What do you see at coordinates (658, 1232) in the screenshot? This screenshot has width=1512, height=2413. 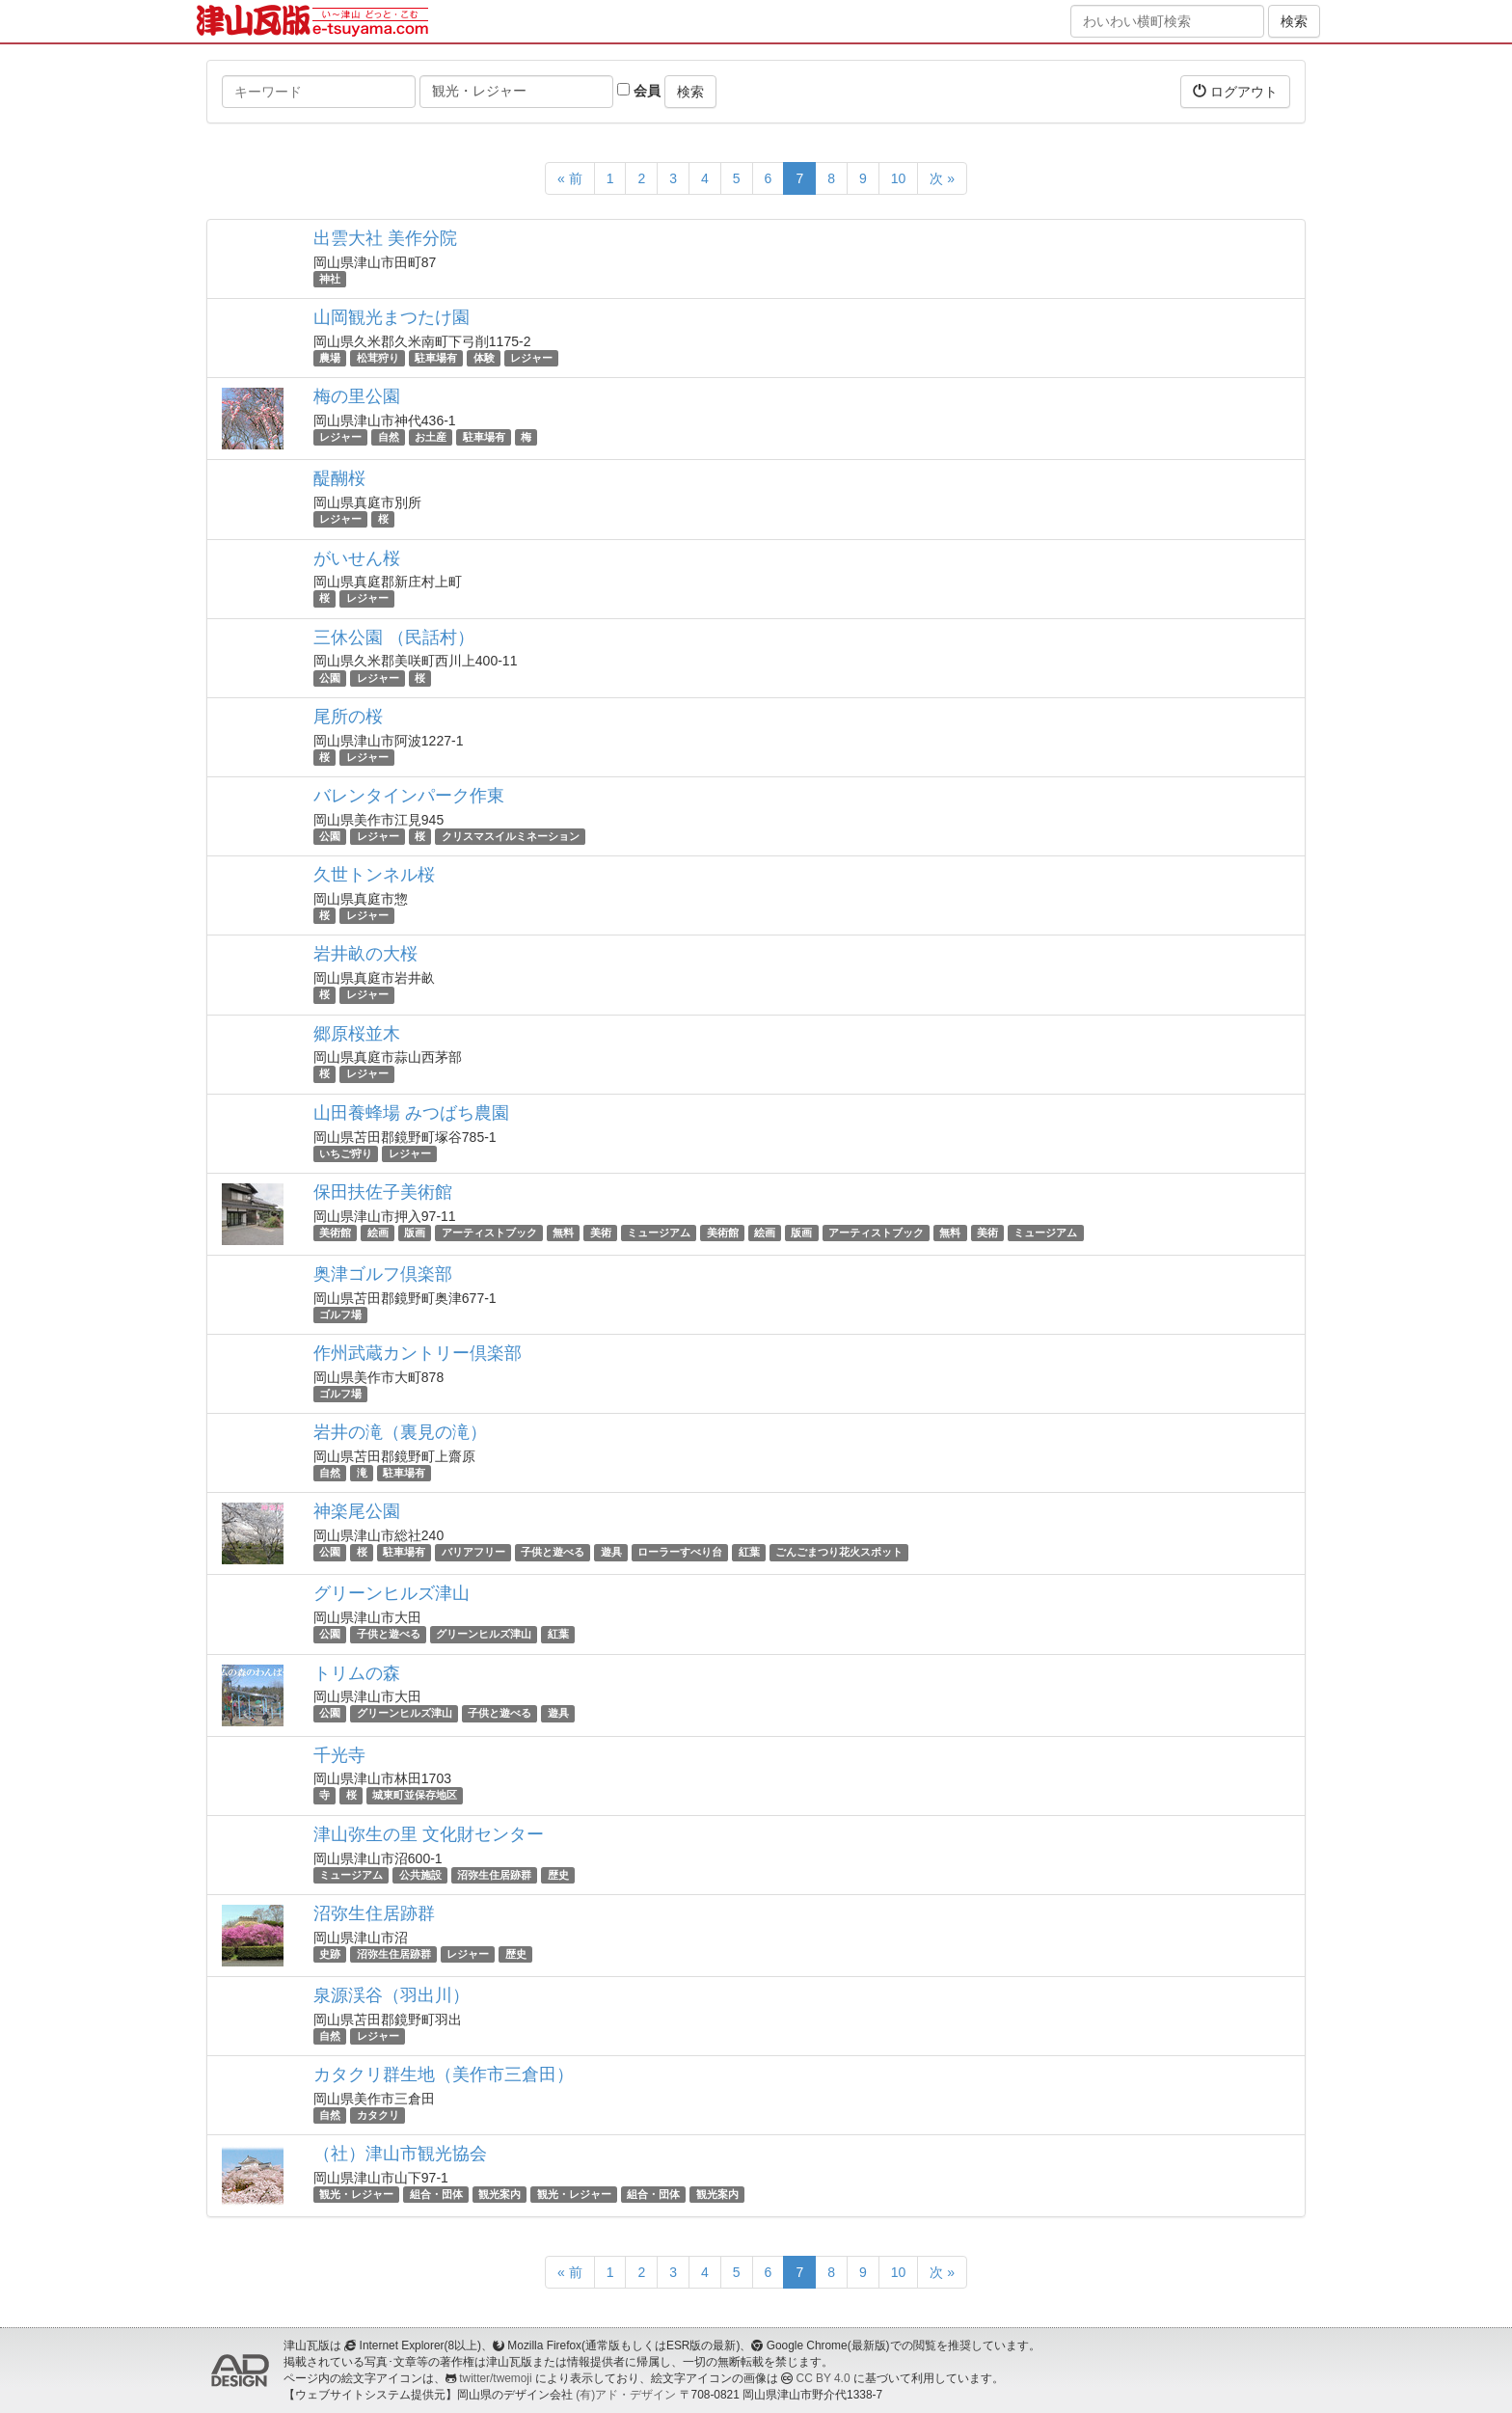 I see `ミュージアム` at bounding box center [658, 1232].